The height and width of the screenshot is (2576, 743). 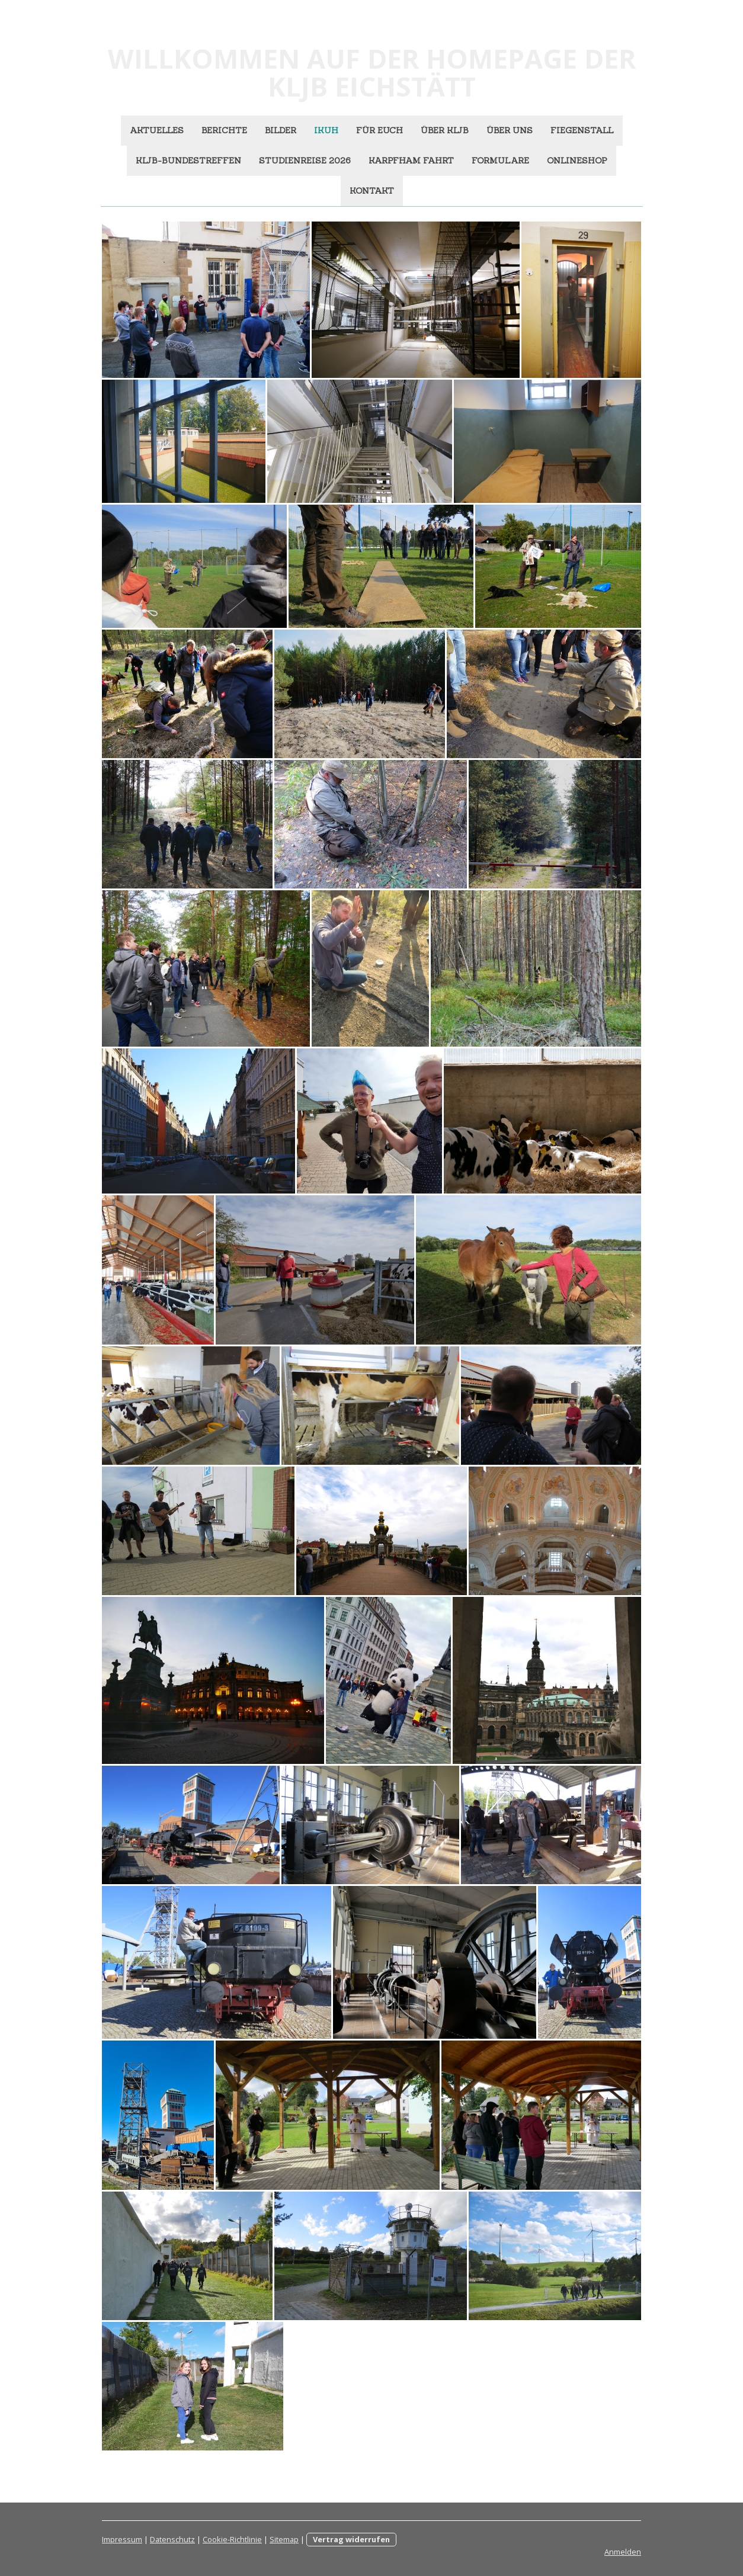 What do you see at coordinates (122, 2539) in the screenshot?
I see `Impressum` at bounding box center [122, 2539].